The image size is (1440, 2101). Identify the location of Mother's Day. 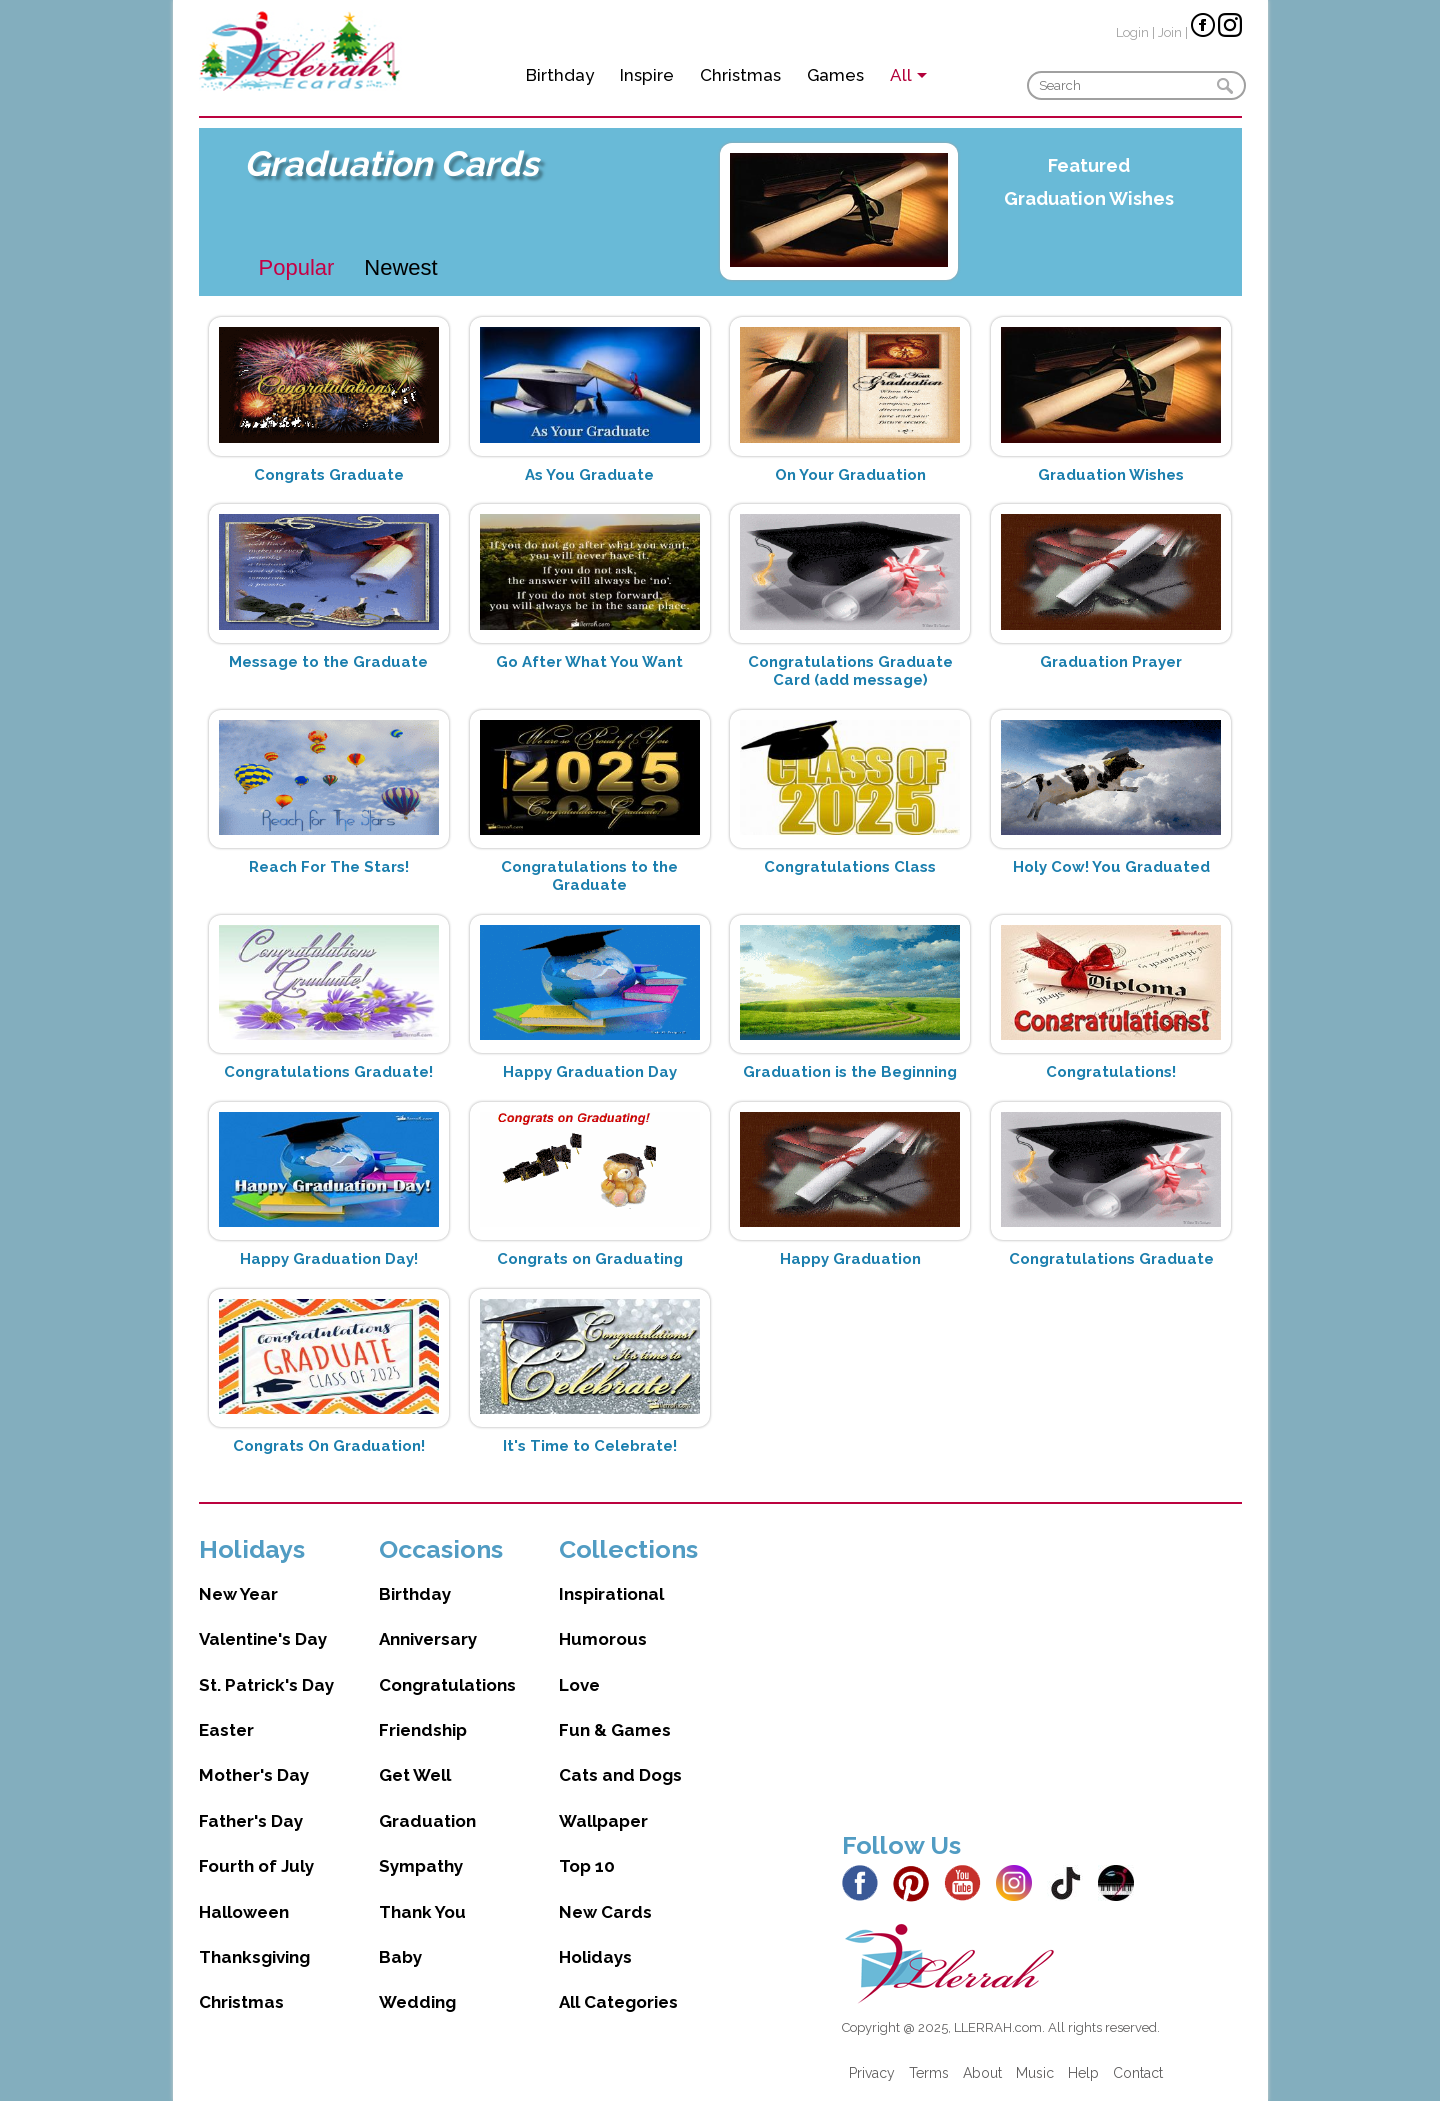
(254, 1775).